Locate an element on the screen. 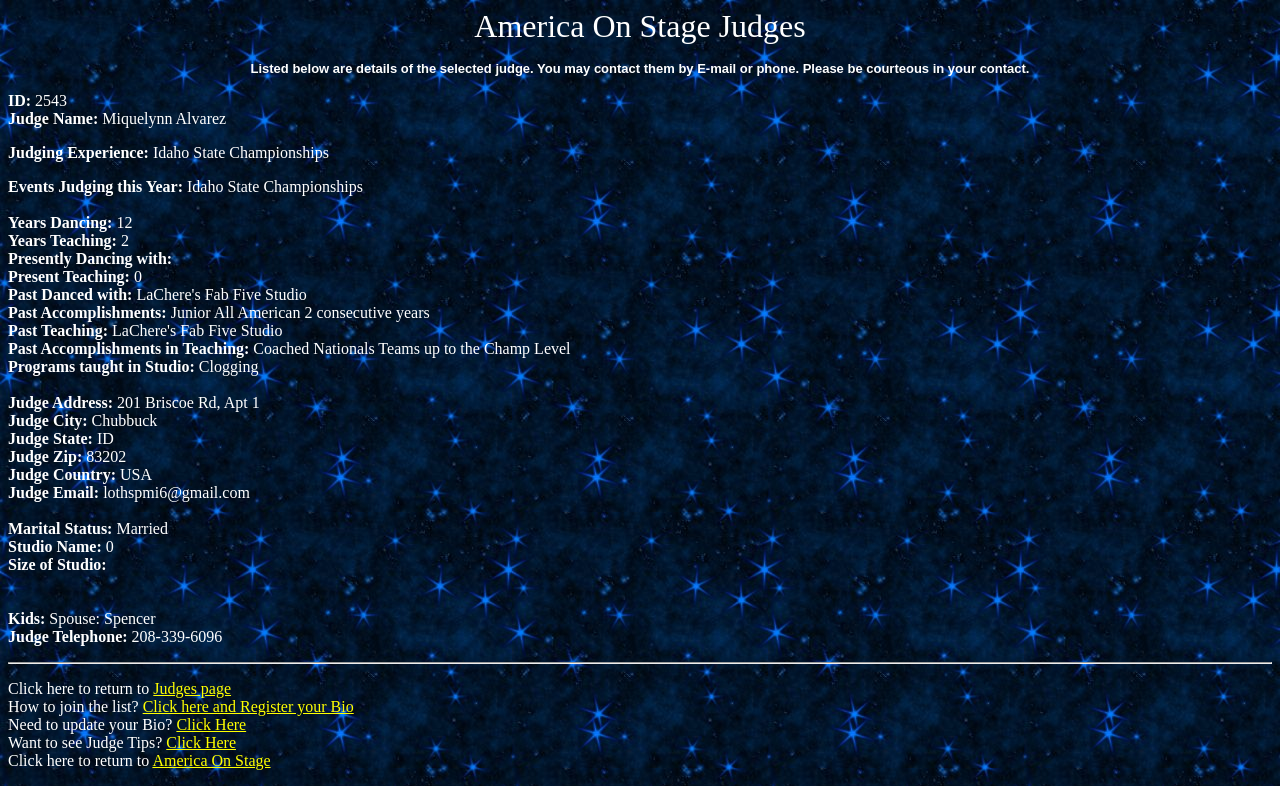  Click here and Register your Bio is located at coordinates (248, 706).